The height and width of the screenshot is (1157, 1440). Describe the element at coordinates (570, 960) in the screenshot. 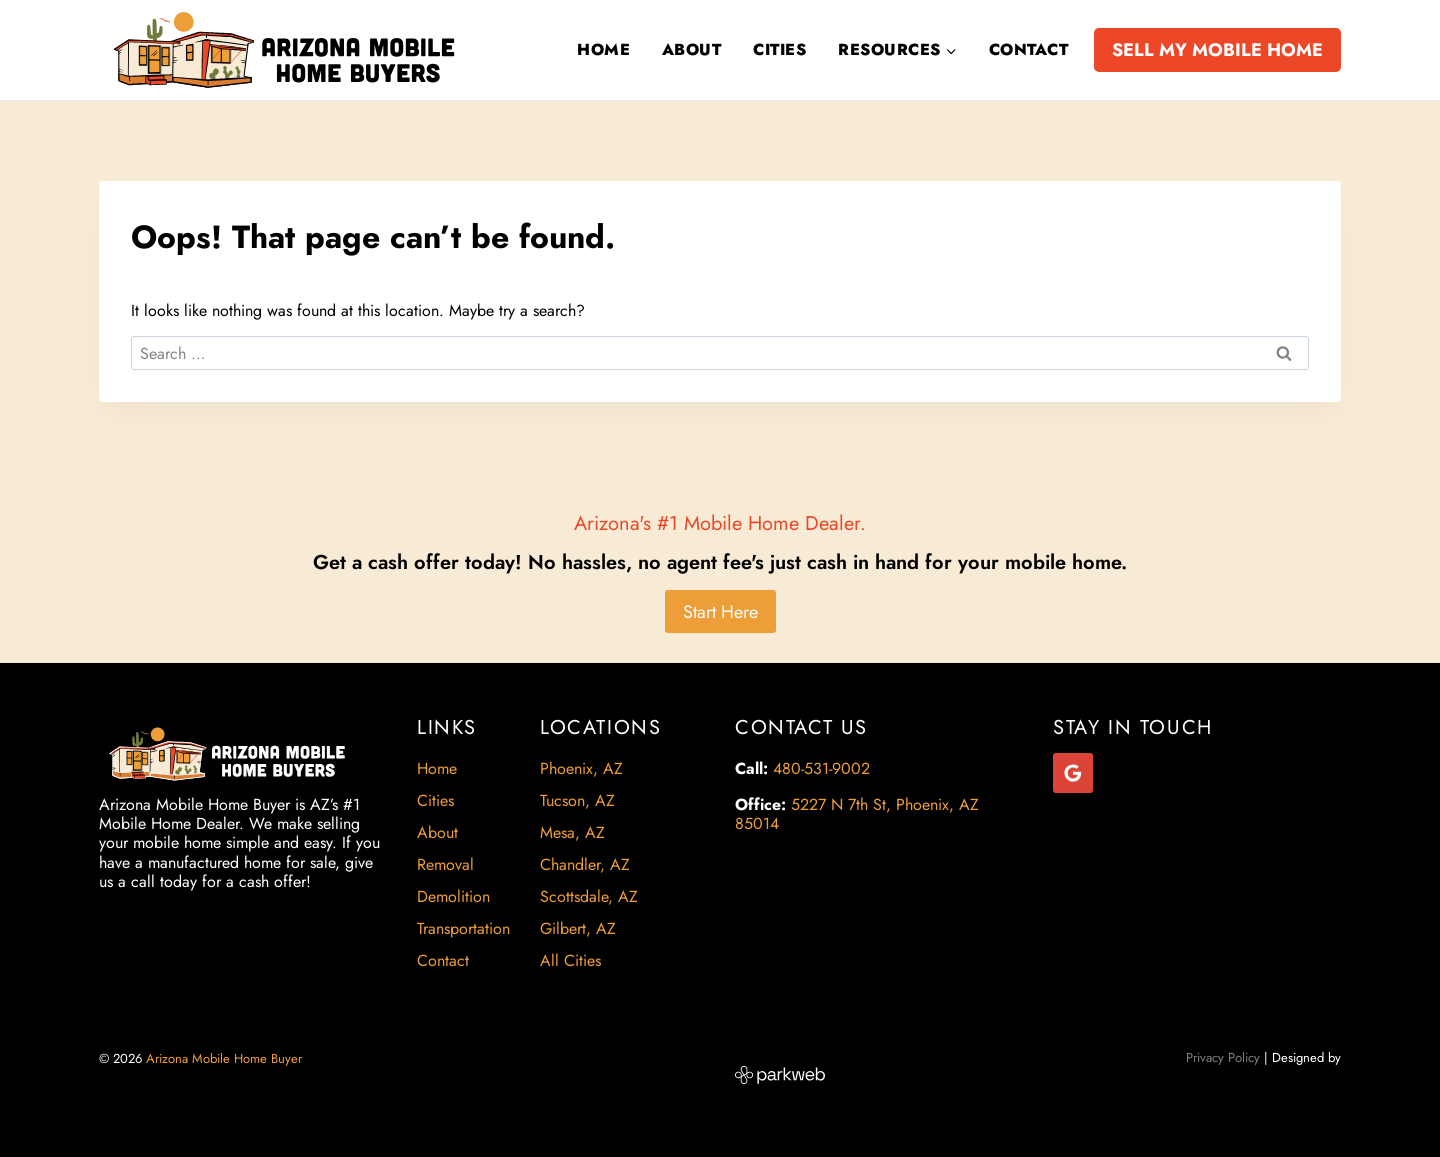

I see `All Cities` at that location.